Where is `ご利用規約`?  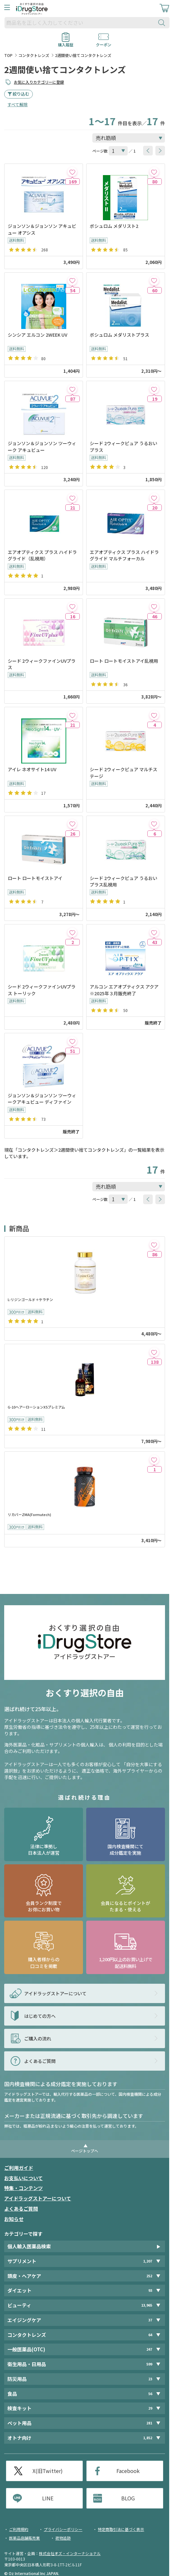
ご利用規約 is located at coordinates (18, 2529).